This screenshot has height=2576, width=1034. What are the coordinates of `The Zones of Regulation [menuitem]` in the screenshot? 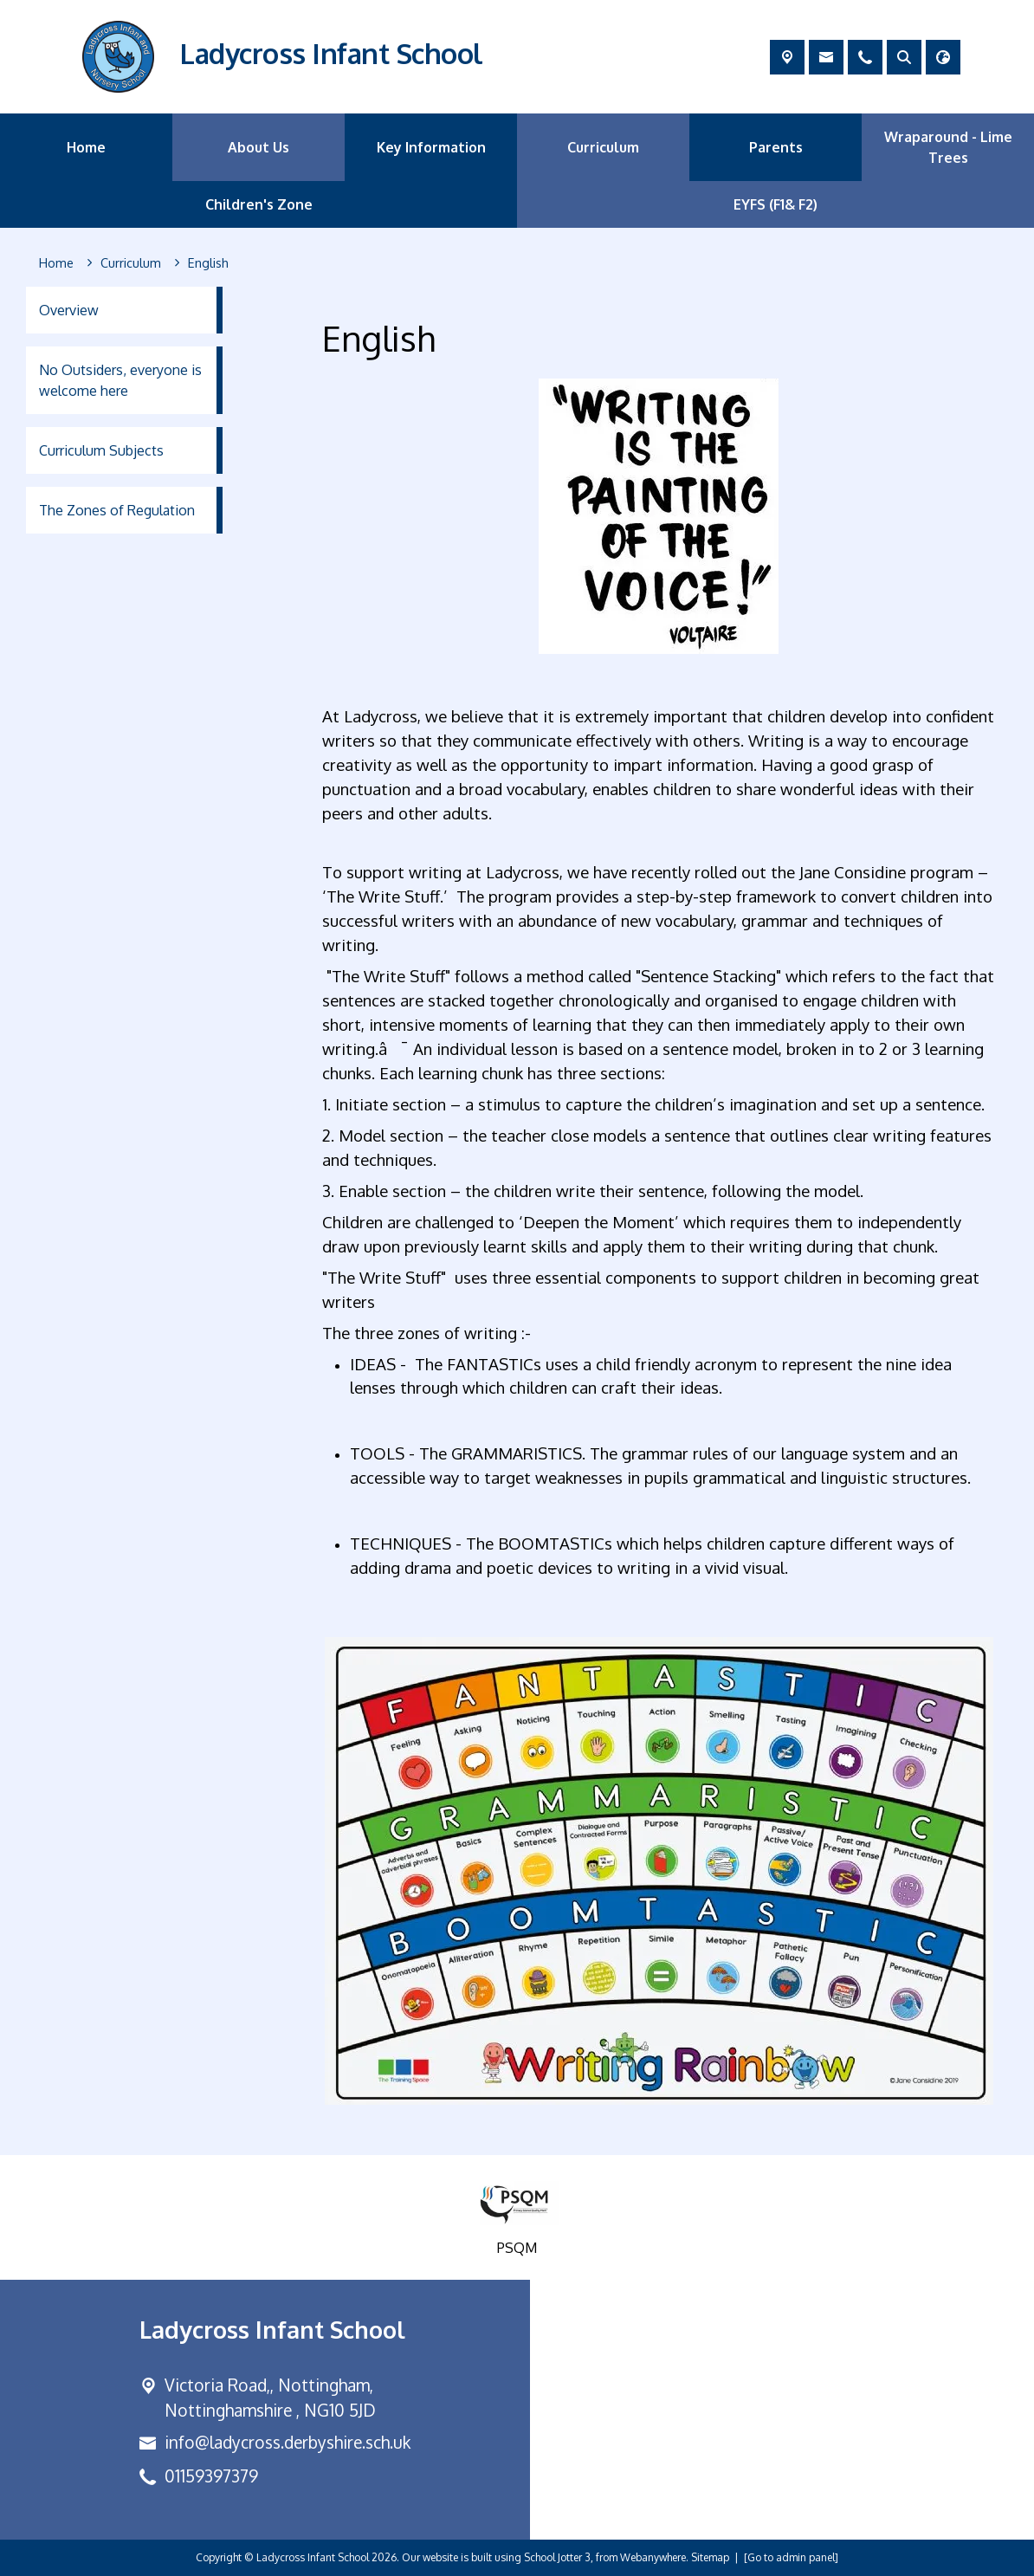 It's located at (117, 510).